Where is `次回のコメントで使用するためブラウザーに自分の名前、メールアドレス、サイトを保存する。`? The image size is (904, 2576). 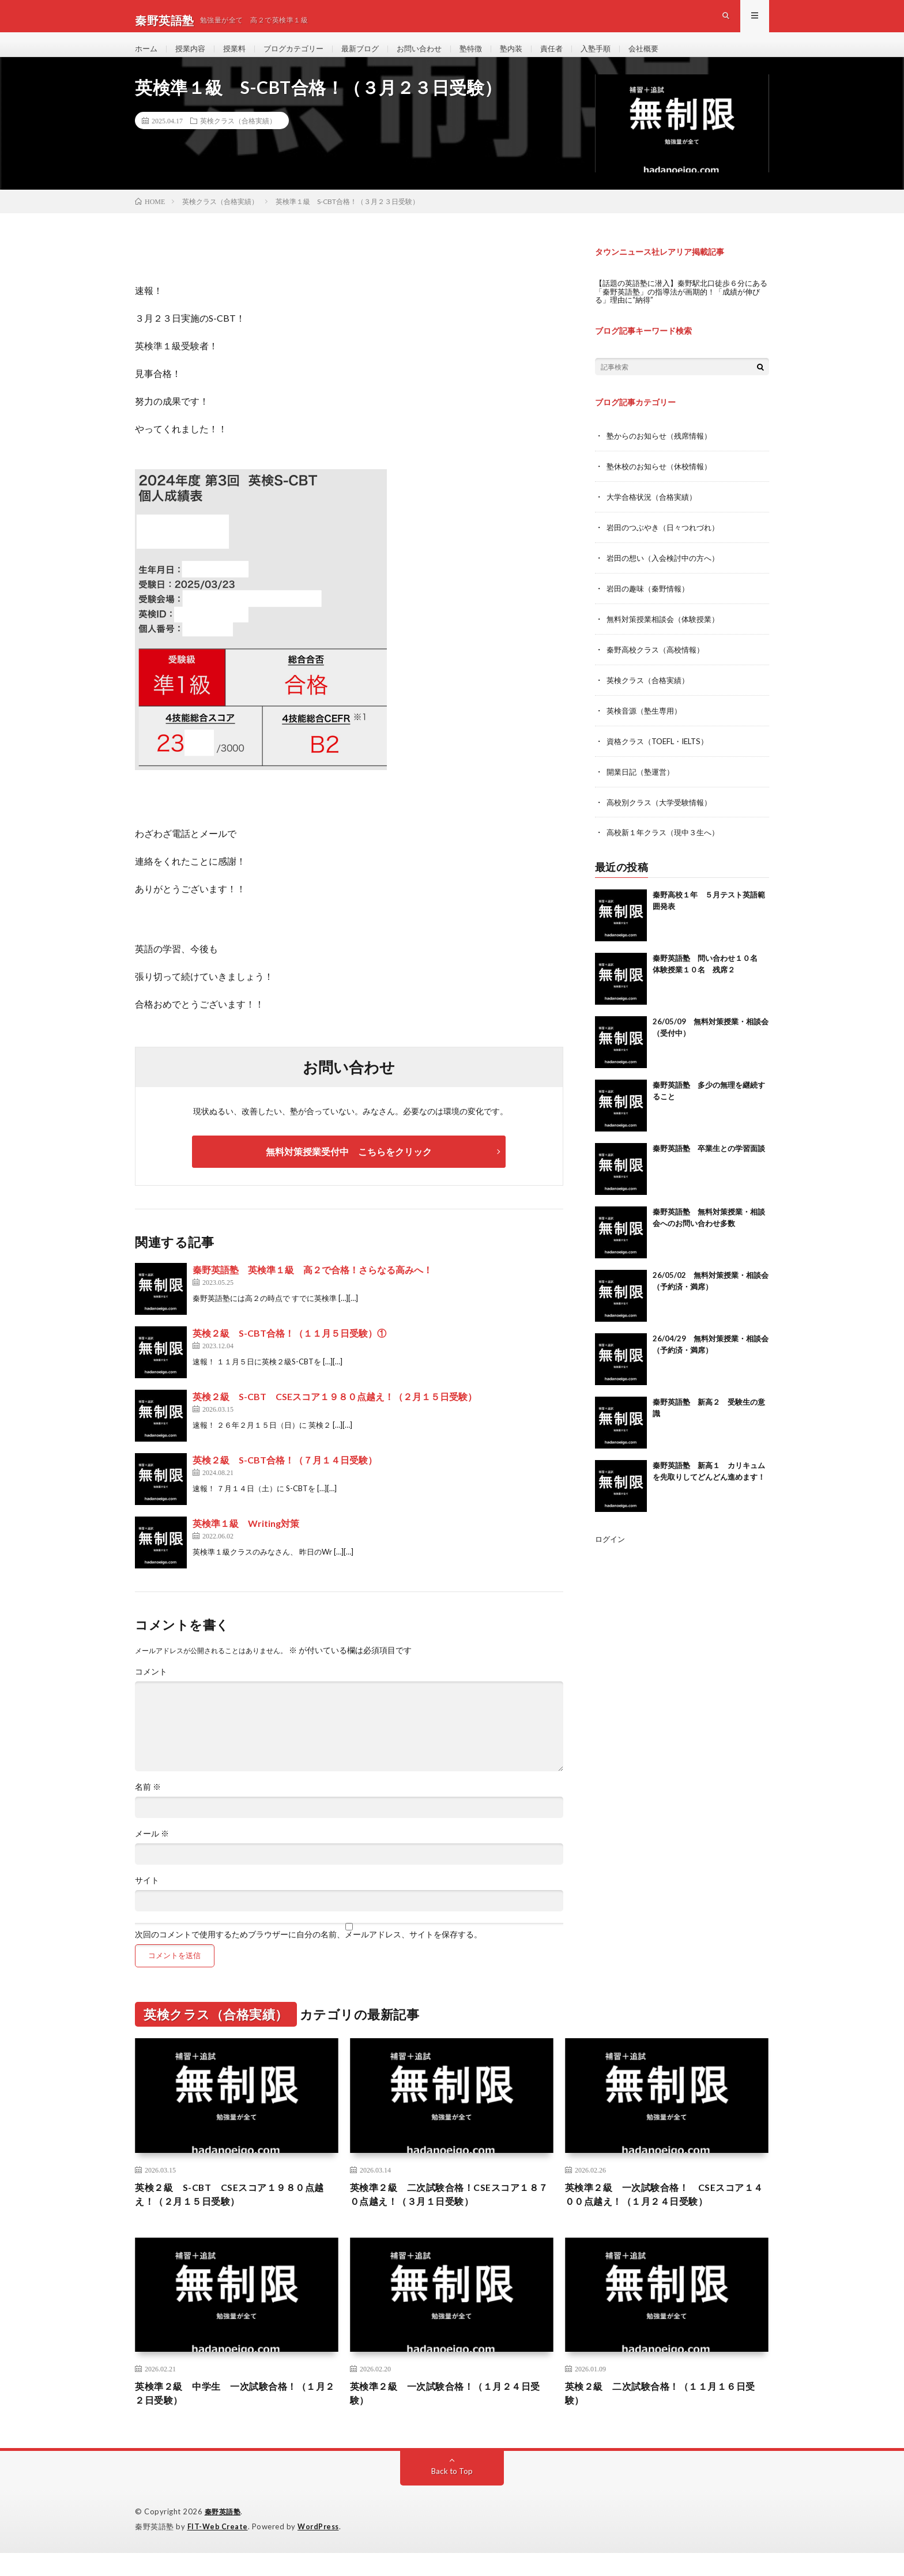 次回のコメントで使用するためブラウザーに自分の名前、メールアドレス、サイトを保存する。 is located at coordinates (308, 1953).